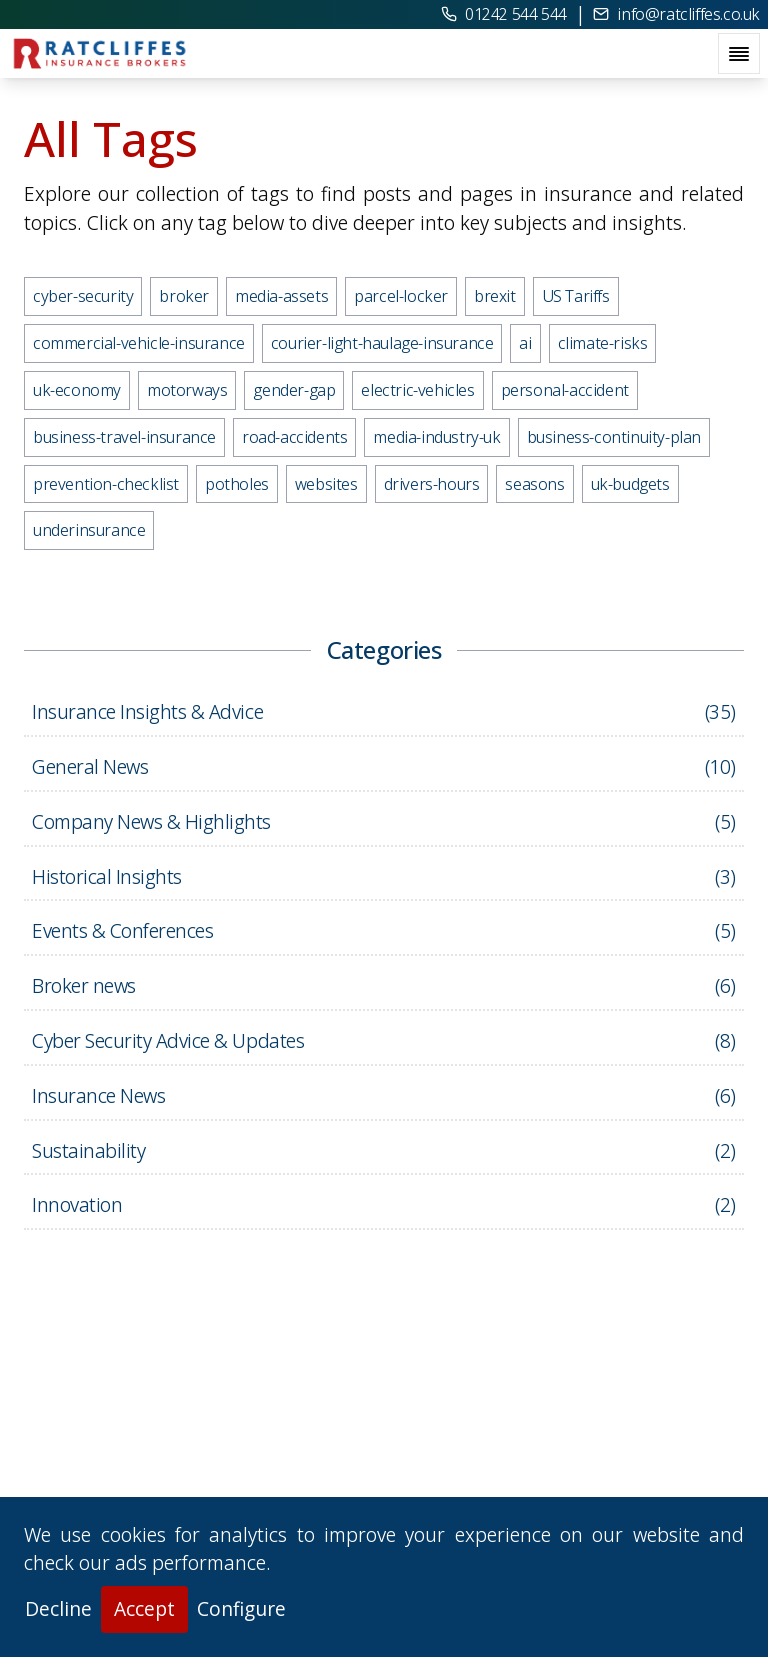 The height and width of the screenshot is (1657, 768). Describe the element at coordinates (144, 1608) in the screenshot. I see `Accept` at that location.